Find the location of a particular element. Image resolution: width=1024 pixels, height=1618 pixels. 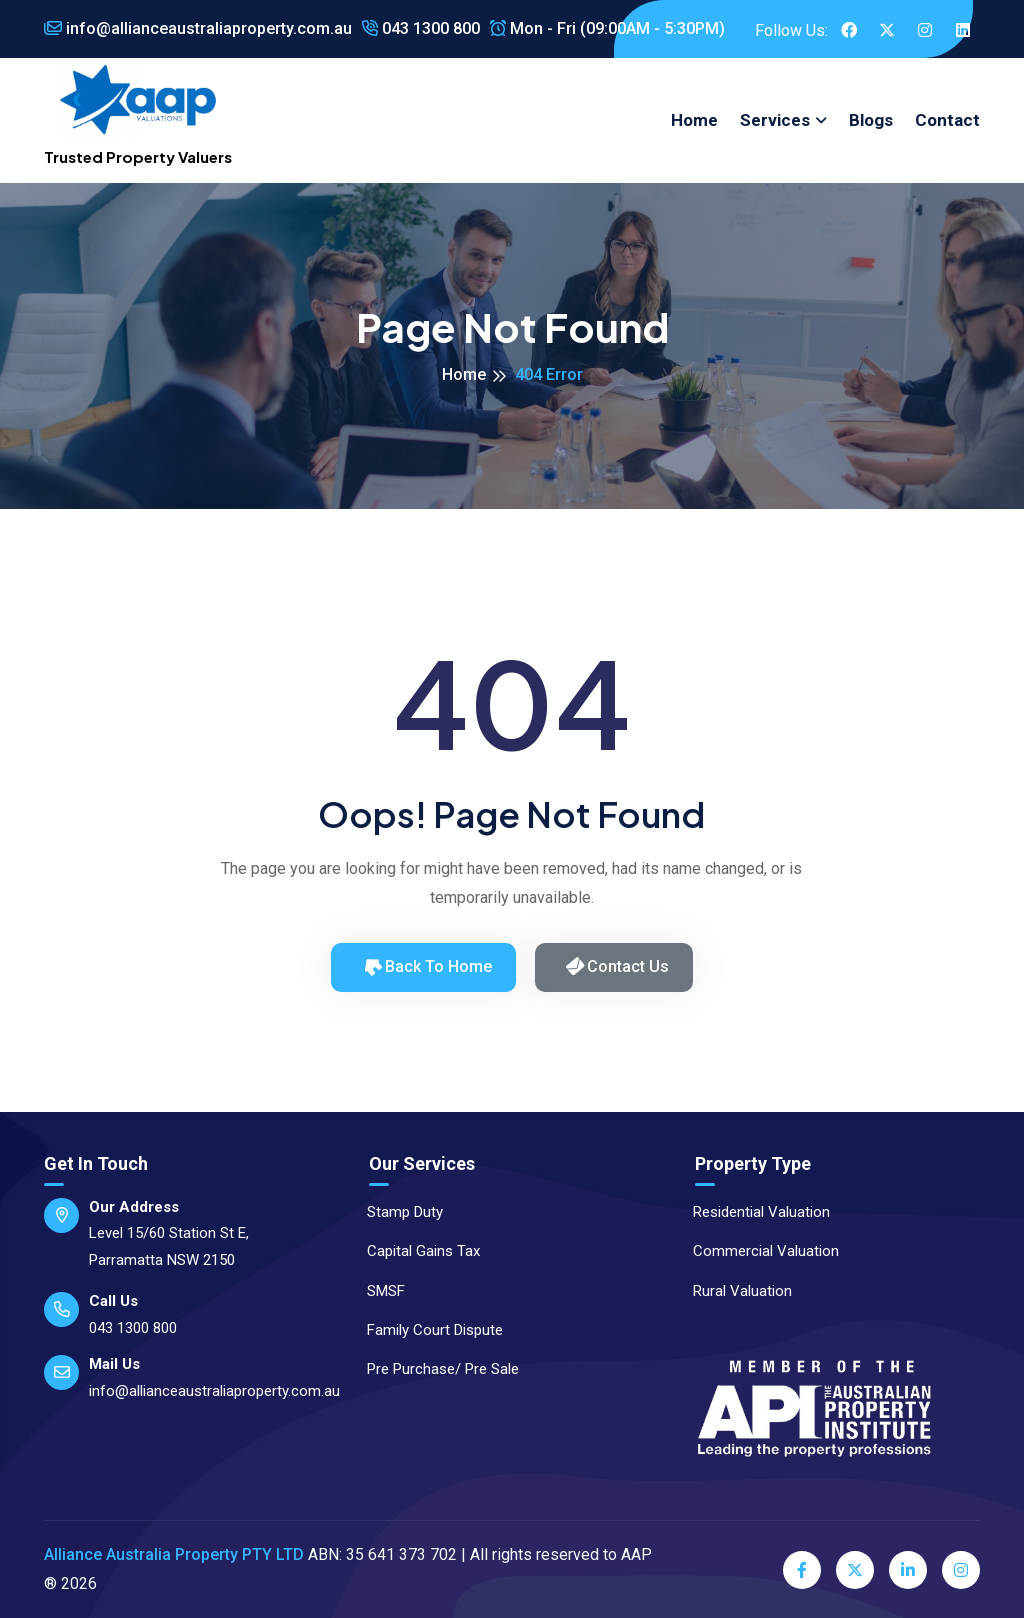

Pre Purchase/ Pre Sale is located at coordinates (434, 1369).